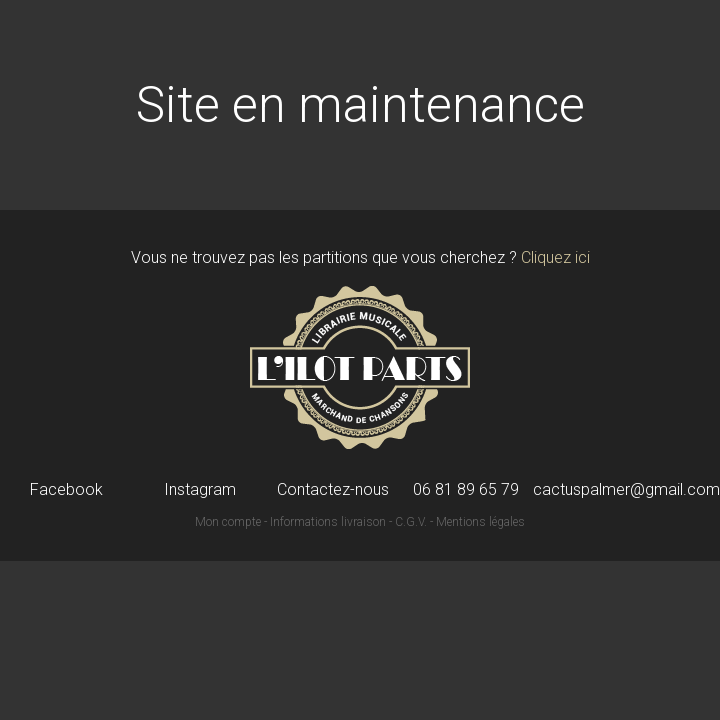  I want to click on Informations livraison, so click(328, 522).